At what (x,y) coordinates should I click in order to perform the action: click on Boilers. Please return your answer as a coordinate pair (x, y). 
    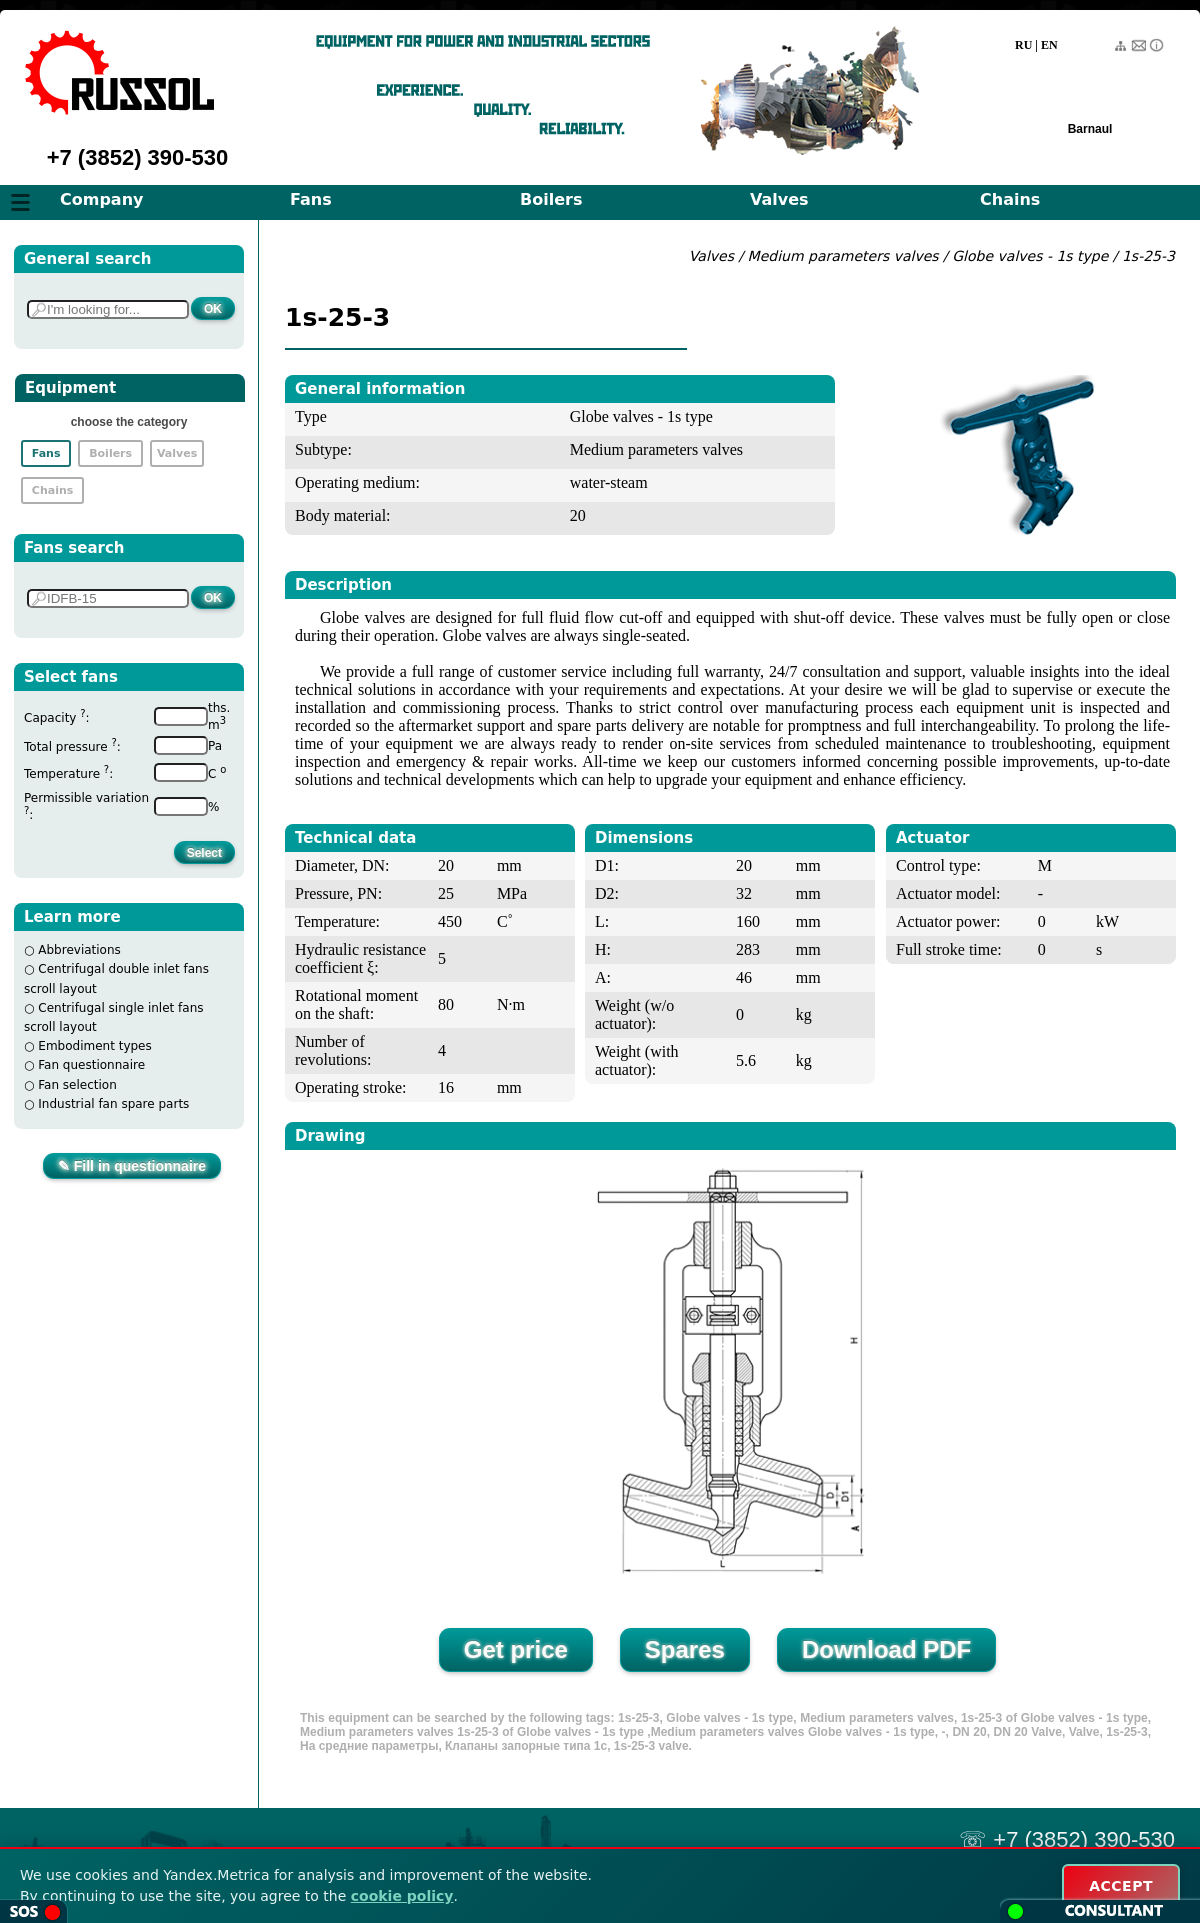
    Looking at the image, I should click on (551, 199).